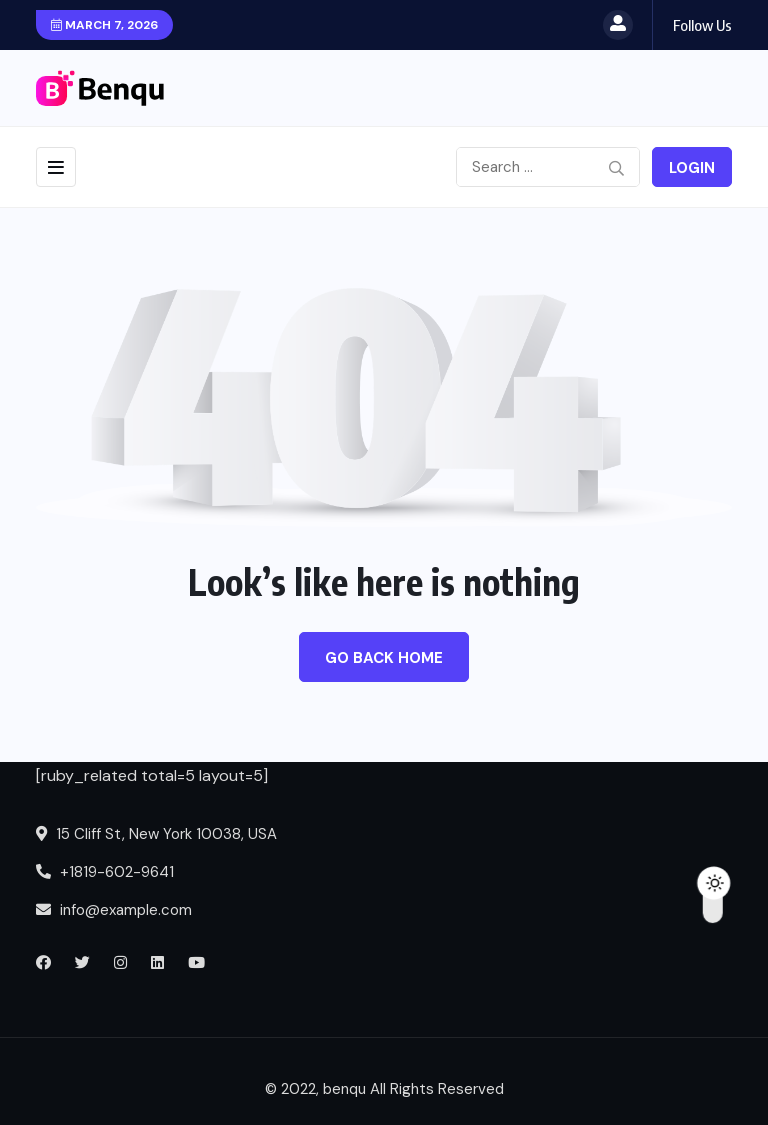  I want to click on info@example.com, so click(114, 910).